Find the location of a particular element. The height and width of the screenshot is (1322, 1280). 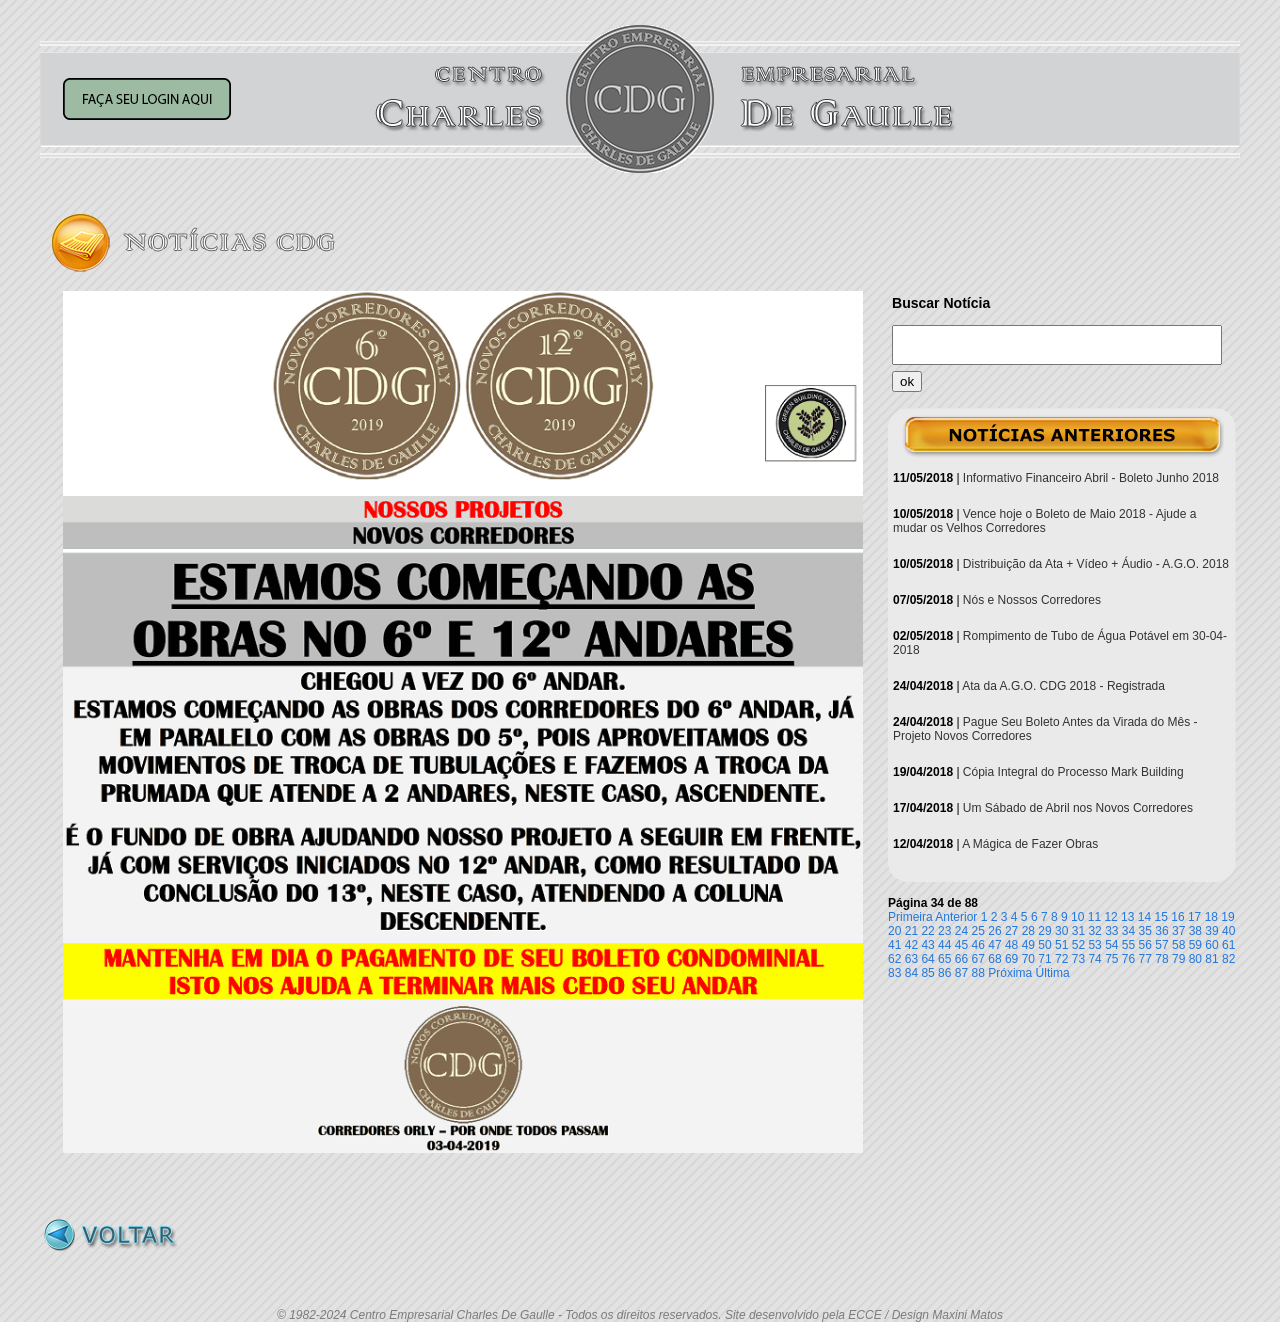

41 is located at coordinates (894, 945).